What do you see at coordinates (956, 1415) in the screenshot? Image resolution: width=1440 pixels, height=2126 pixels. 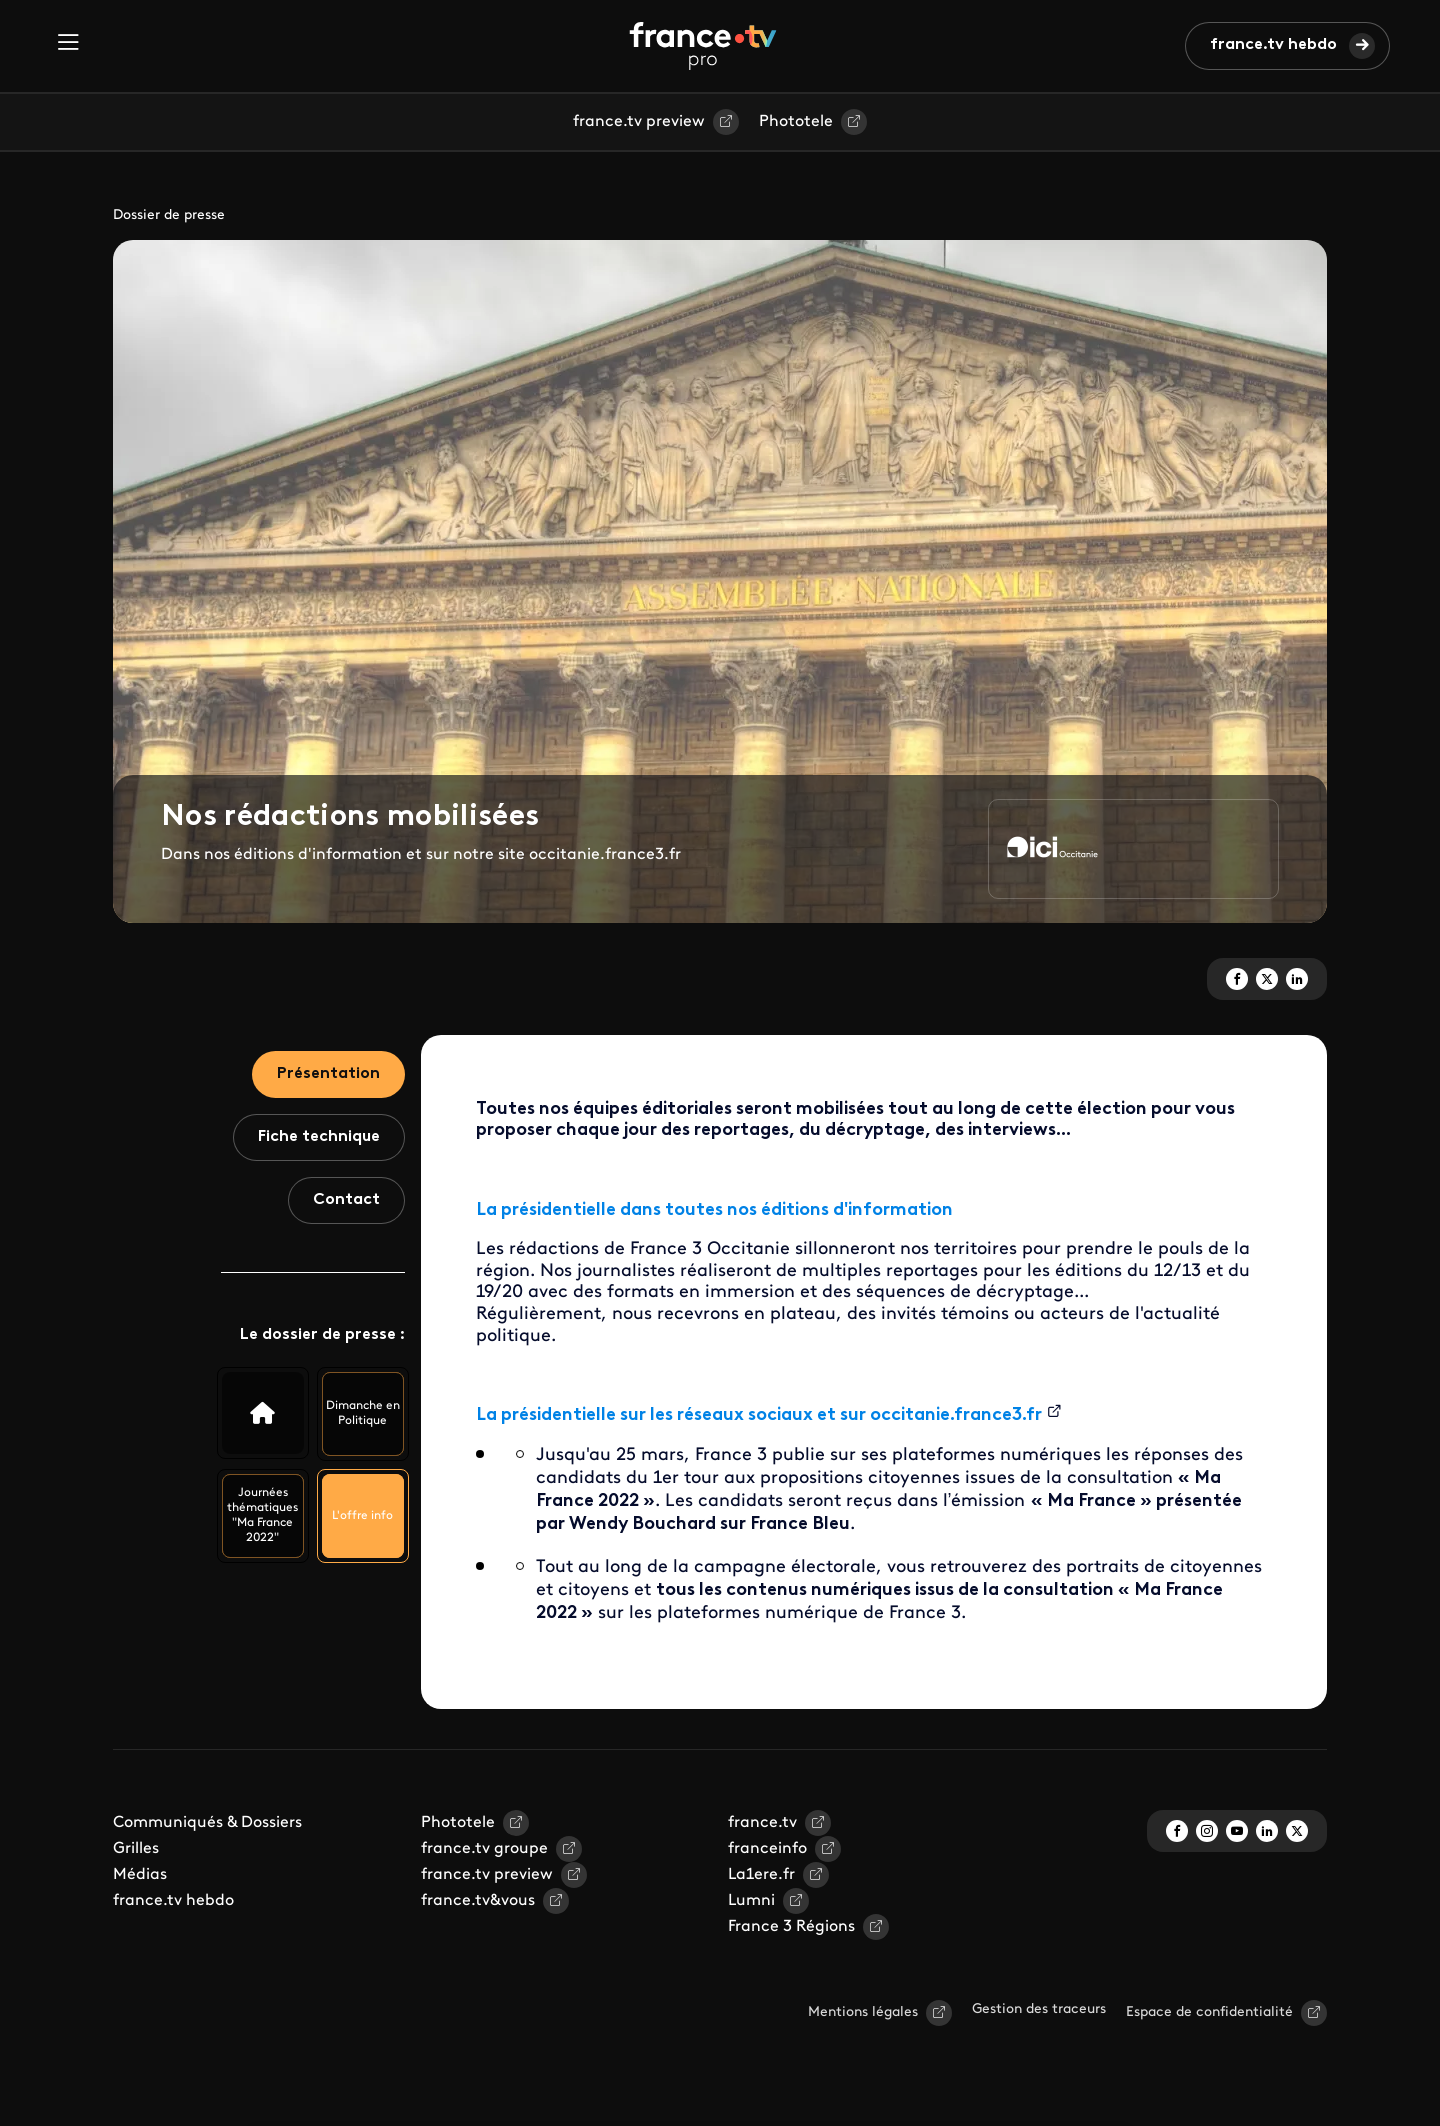 I see `occitanie.france3.fr` at bounding box center [956, 1415].